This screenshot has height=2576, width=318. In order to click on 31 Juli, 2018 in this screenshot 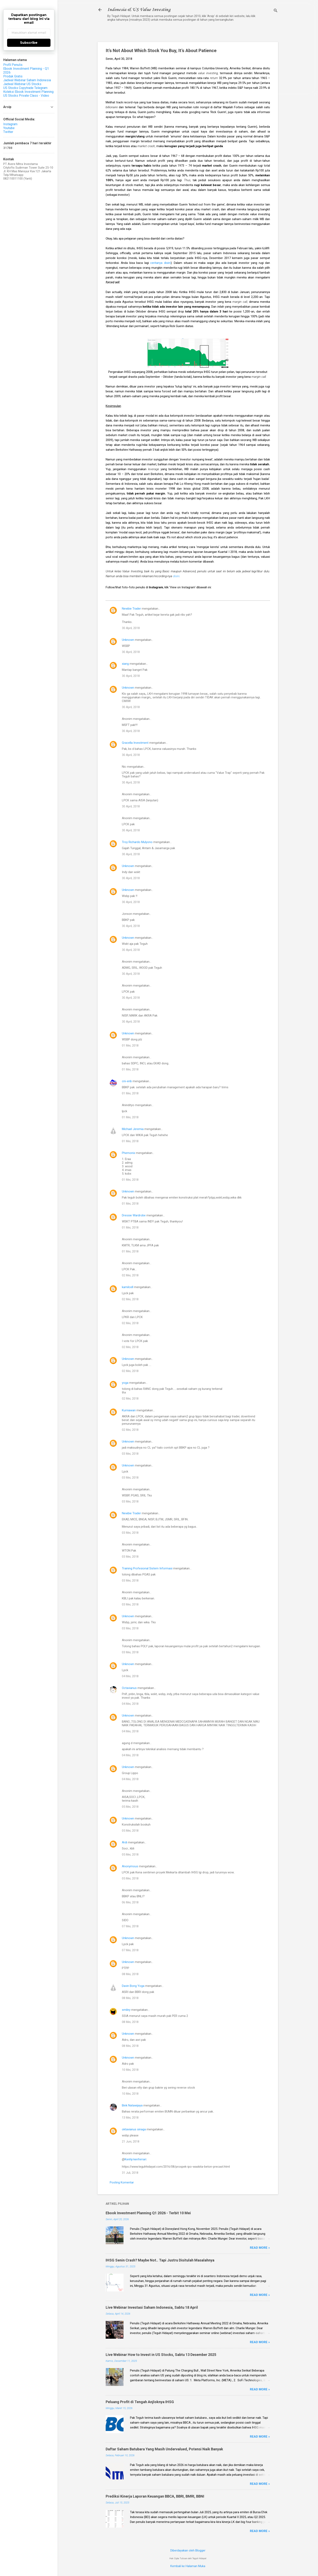, I will do `click(130, 2173)`.